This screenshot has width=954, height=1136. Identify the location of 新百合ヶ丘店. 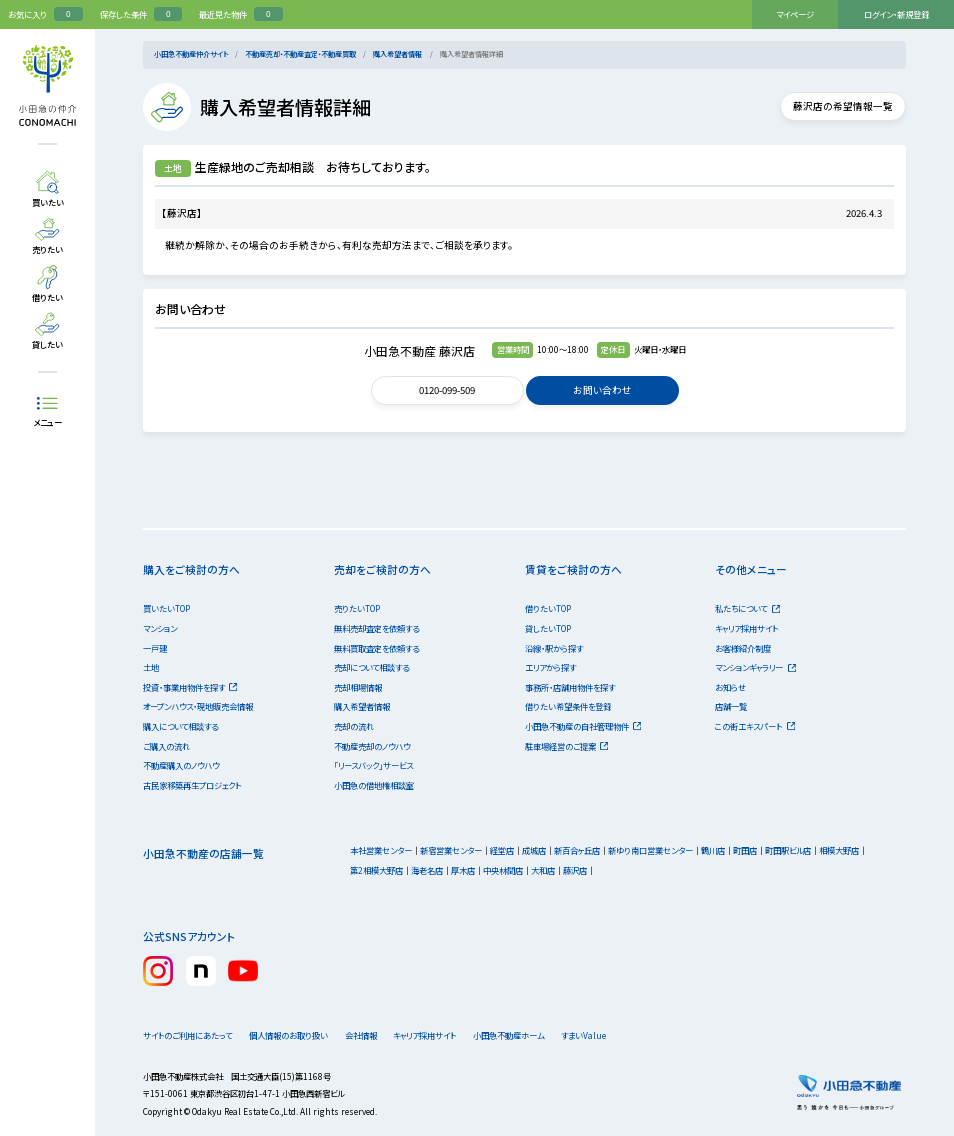
(577, 850).